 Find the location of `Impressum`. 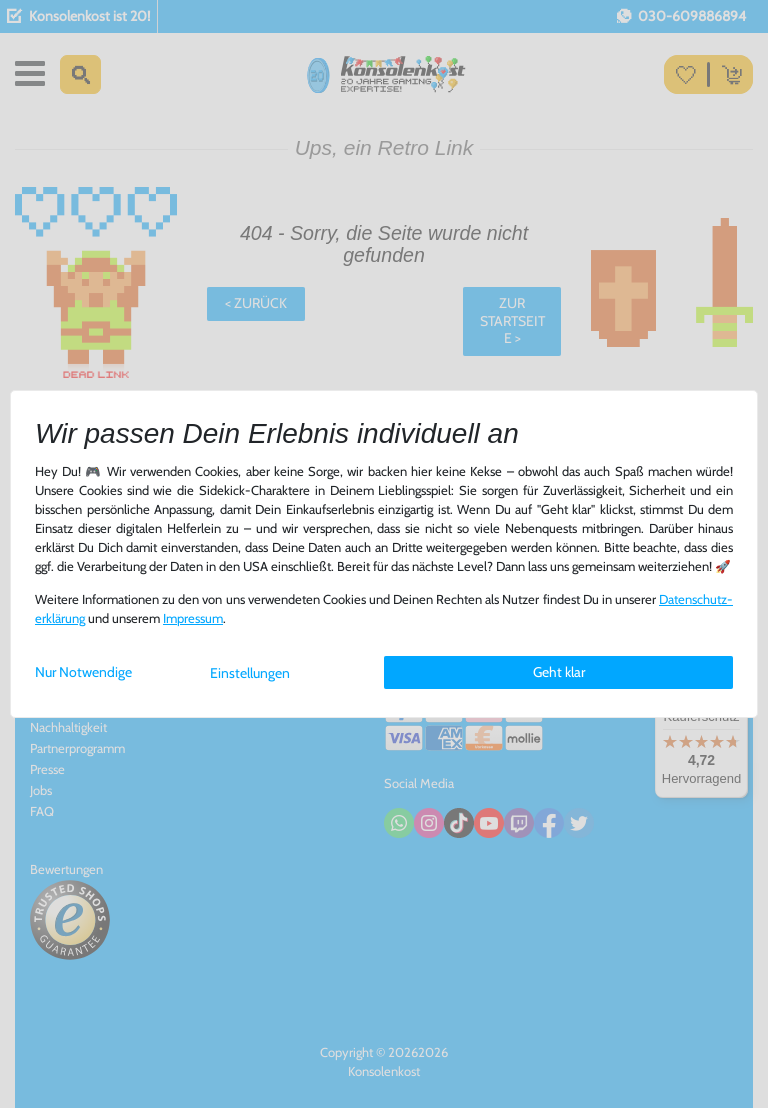

Impressum is located at coordinates (193, 618).